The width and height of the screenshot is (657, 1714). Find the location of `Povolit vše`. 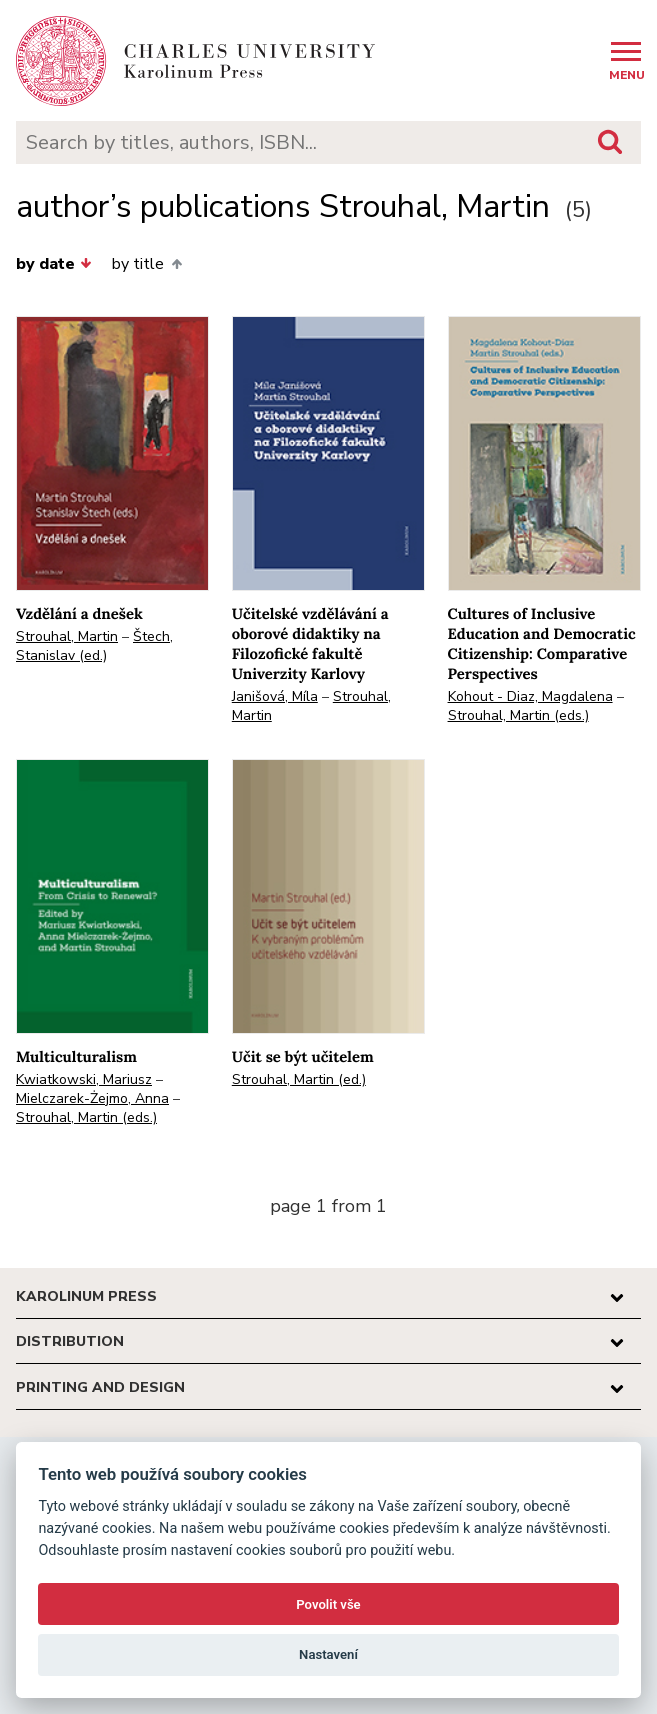

Povolit vše is located at coordinates (328, 1604).